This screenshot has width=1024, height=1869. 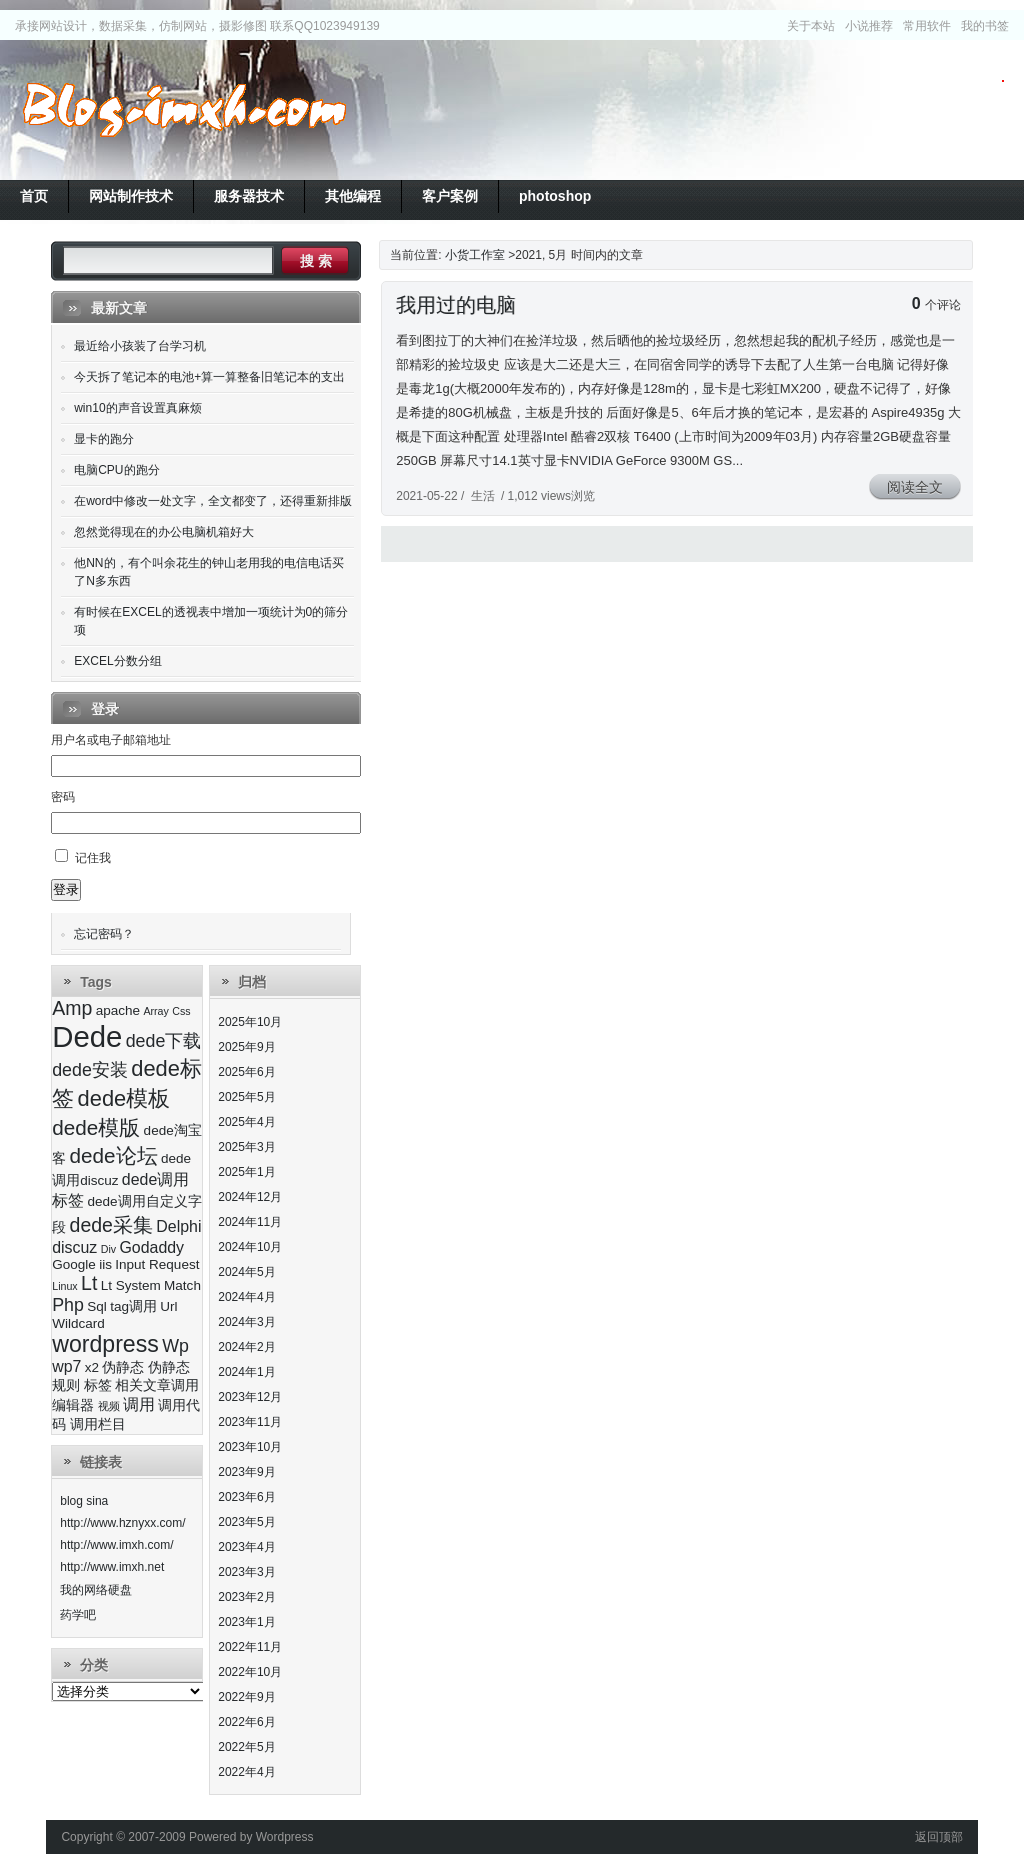 I want to click on http://www.imxh.com/, so click(x=116, y=1545).